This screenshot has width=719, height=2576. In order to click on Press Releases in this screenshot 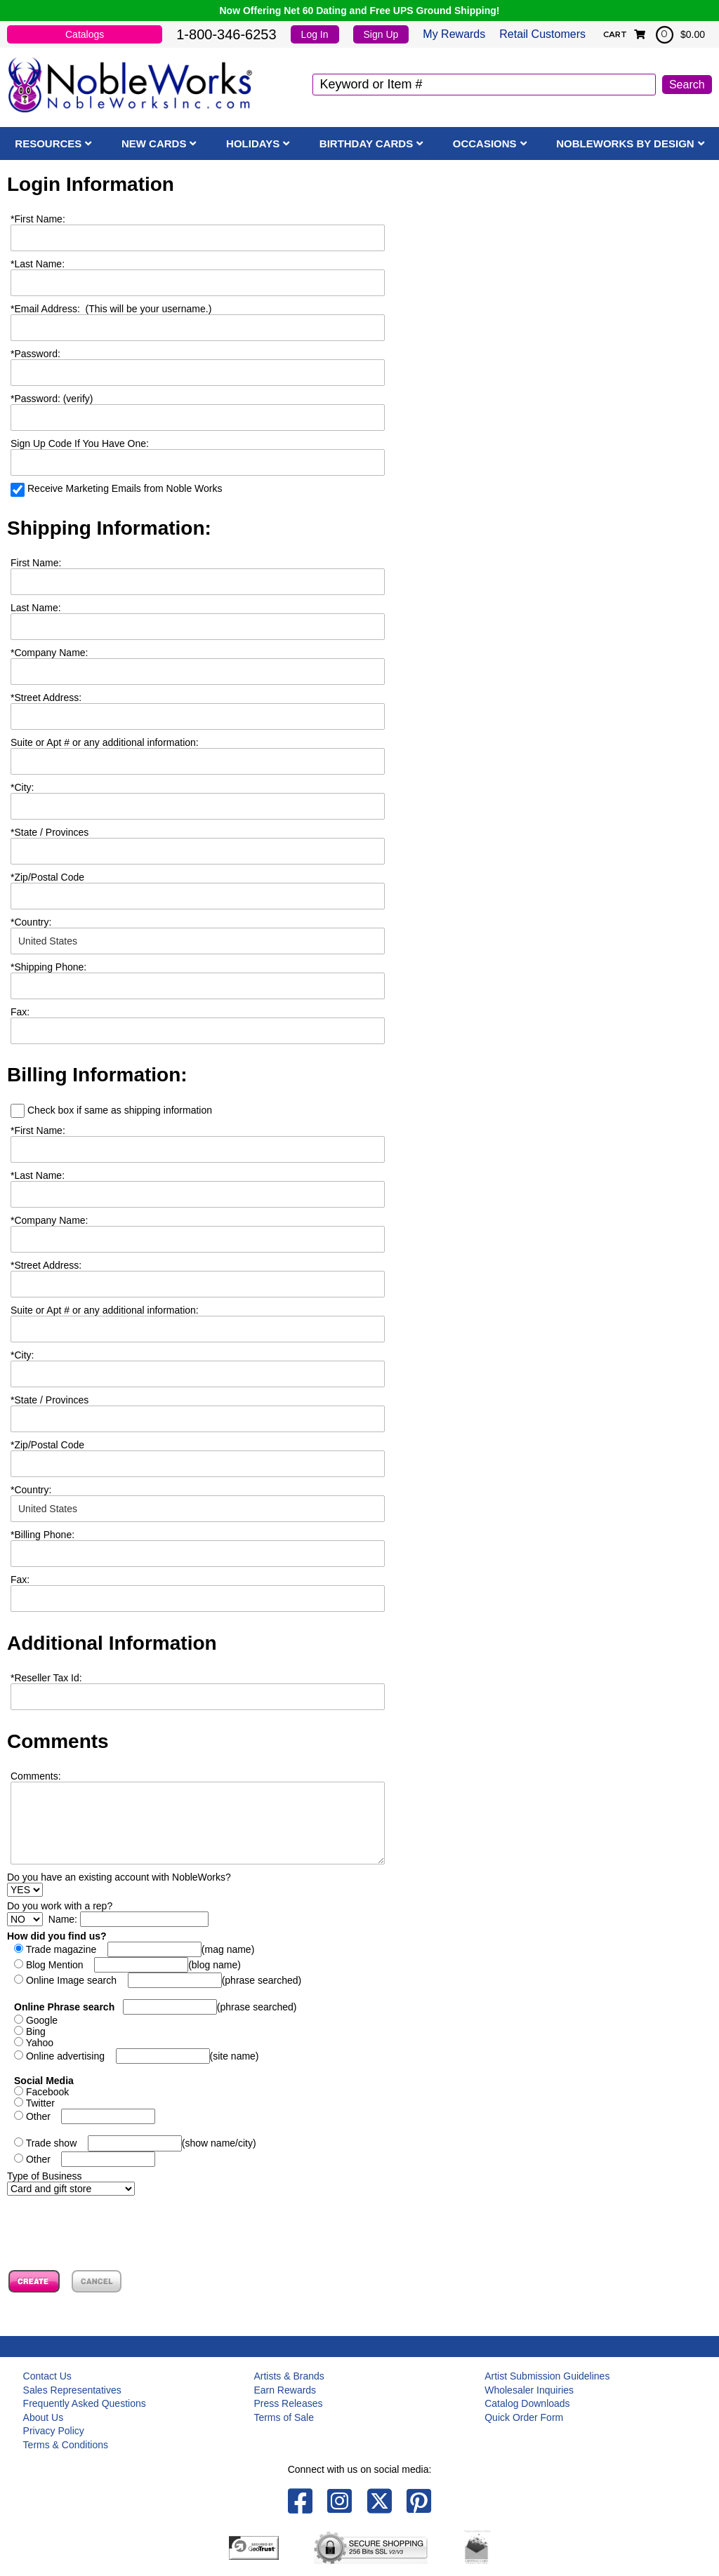, I will do `click(287, 2403)`.